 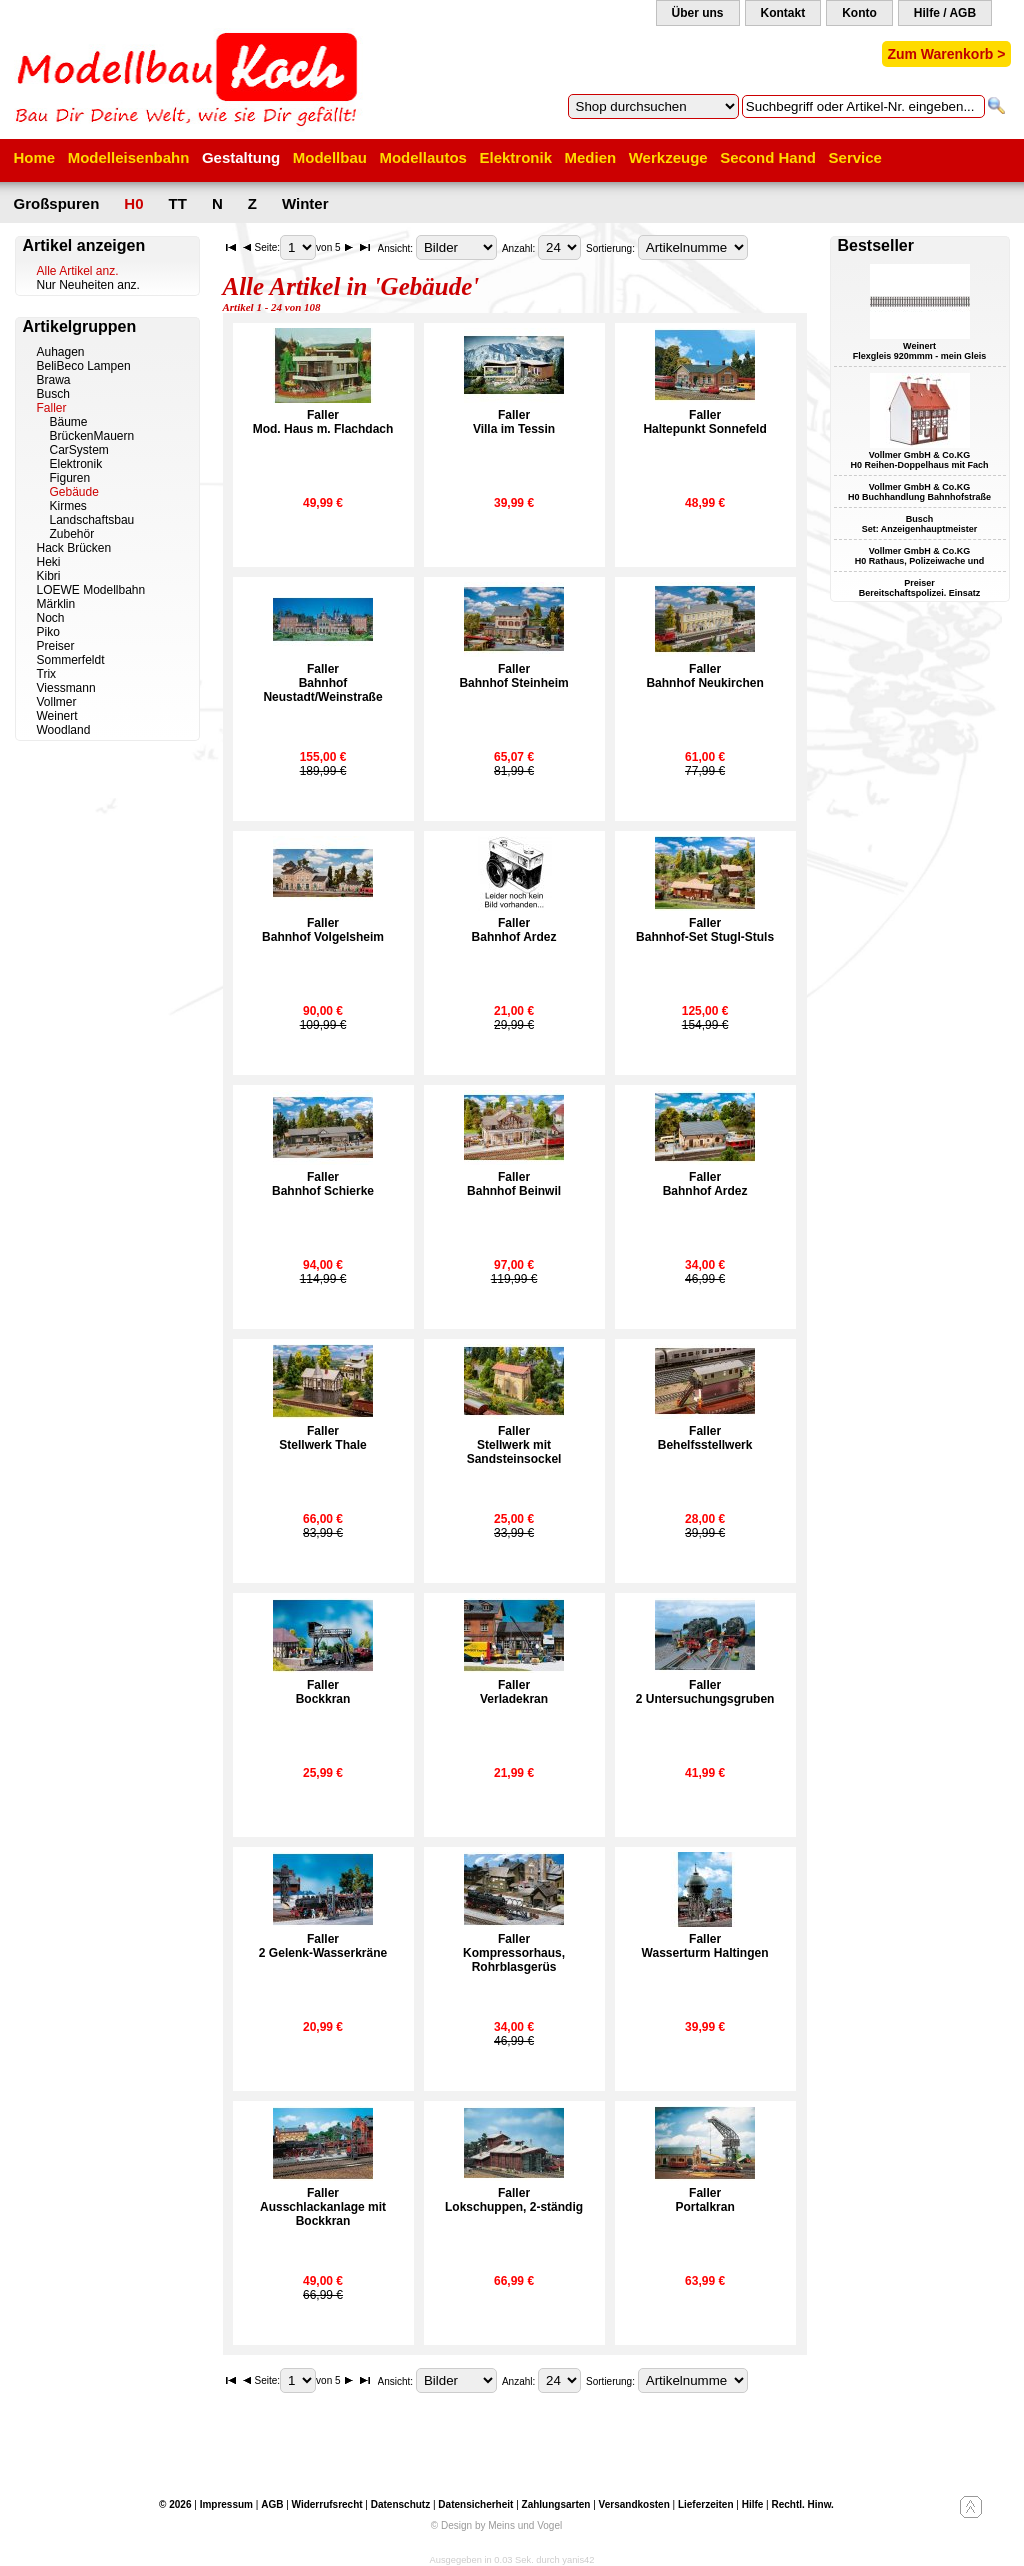 What do you see at coordinates (56, 646) in the screenshot?
I see `Preiser` at bounding box center [56, 646].